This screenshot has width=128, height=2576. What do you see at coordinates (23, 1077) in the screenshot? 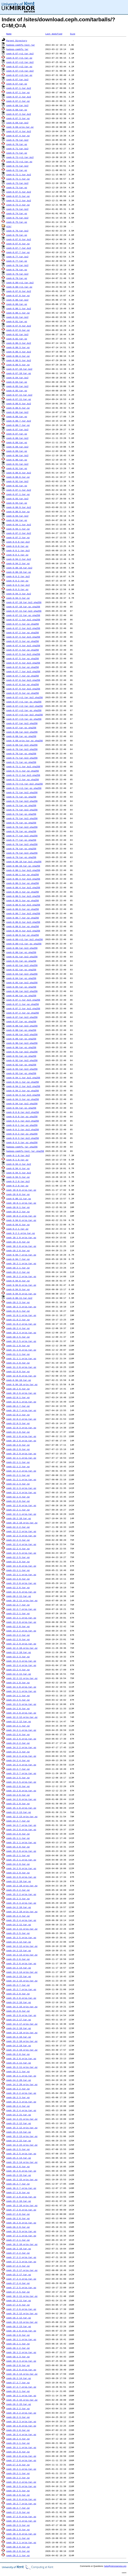
I see `ceph-0.94.1.tar.bz2.sha256` at bounding box center [23, 1077].